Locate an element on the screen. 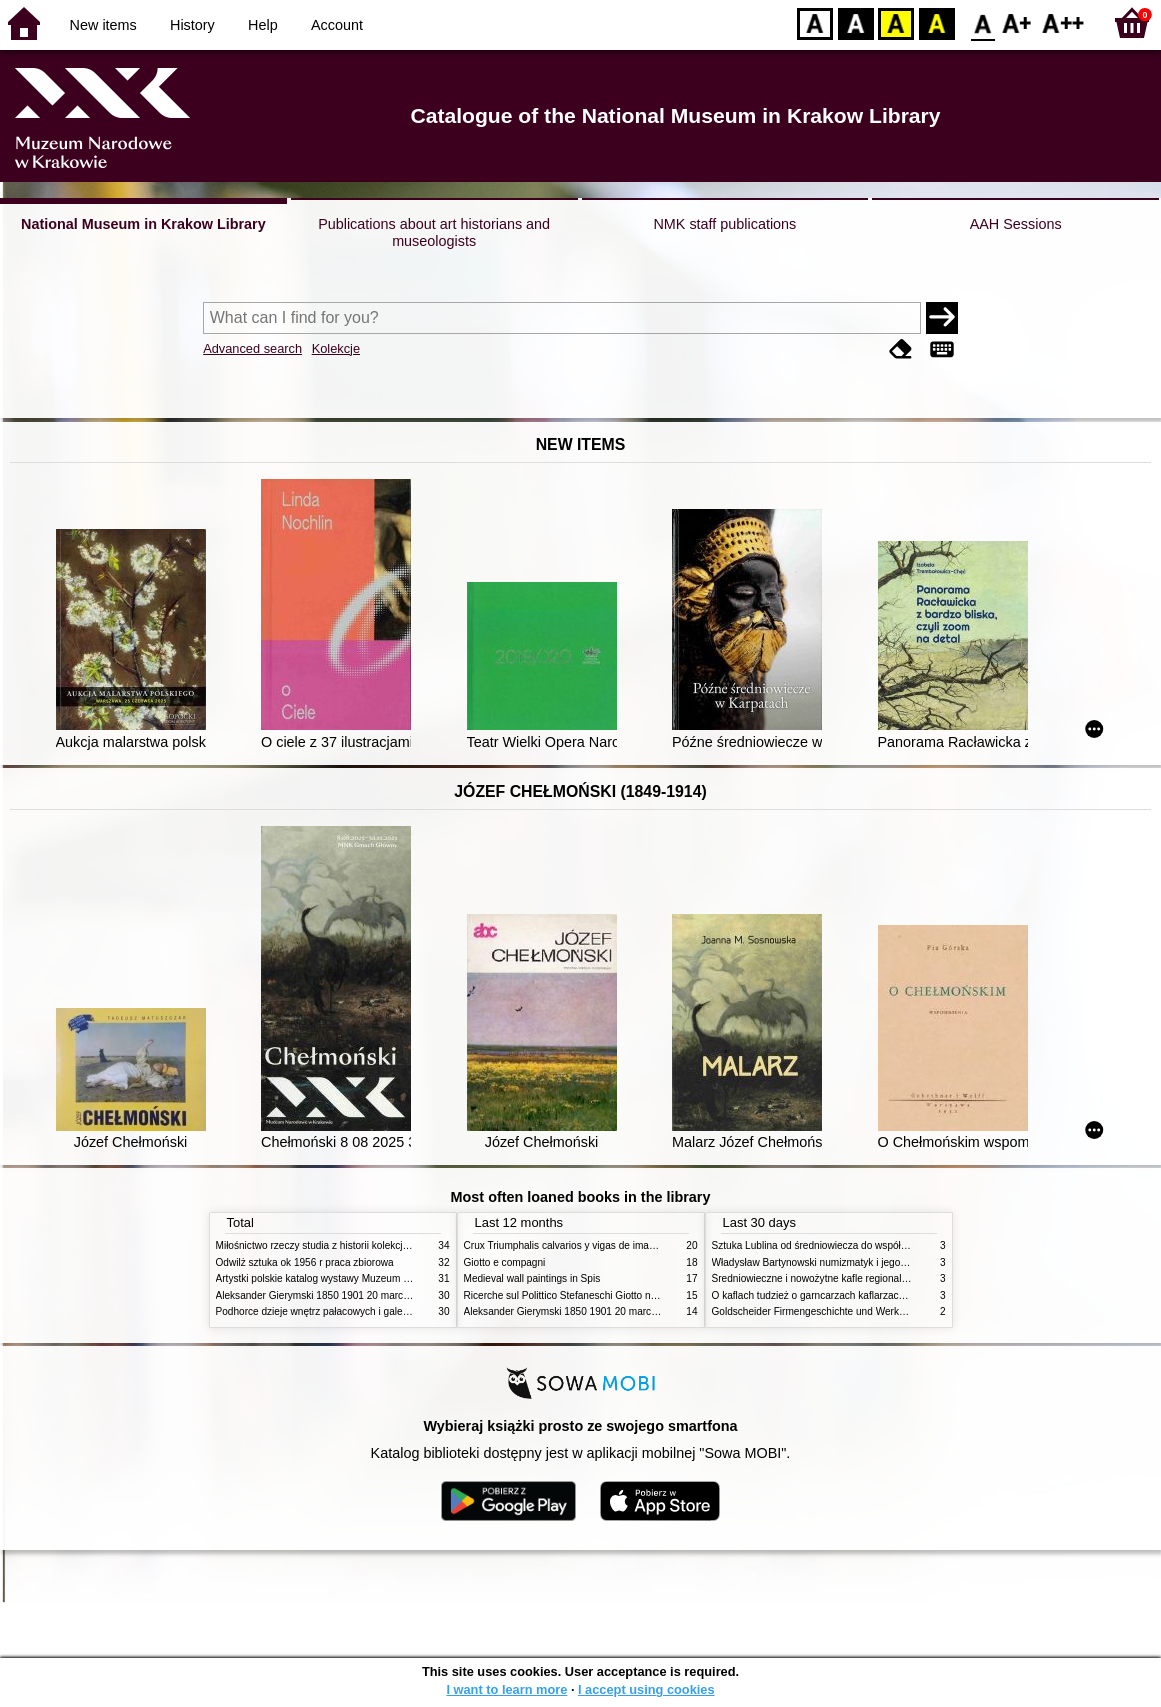 The image size is (1161, 1707). Władysław Bartynowski numizmatyk i jego rodzina is located at coordinates (824, 1262).